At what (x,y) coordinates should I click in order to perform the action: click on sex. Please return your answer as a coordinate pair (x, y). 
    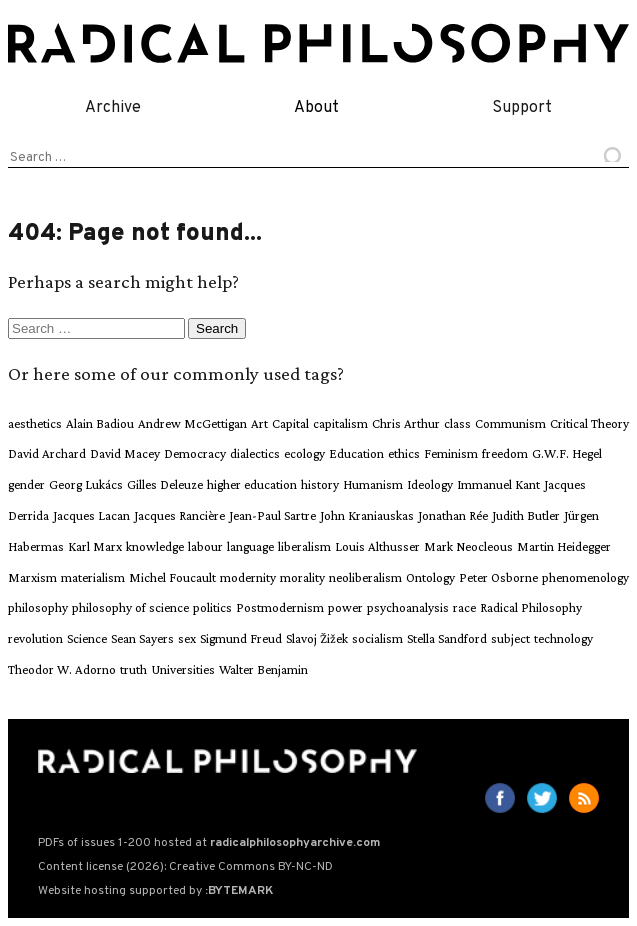
    Looking at the image, I should click on (187, 638).